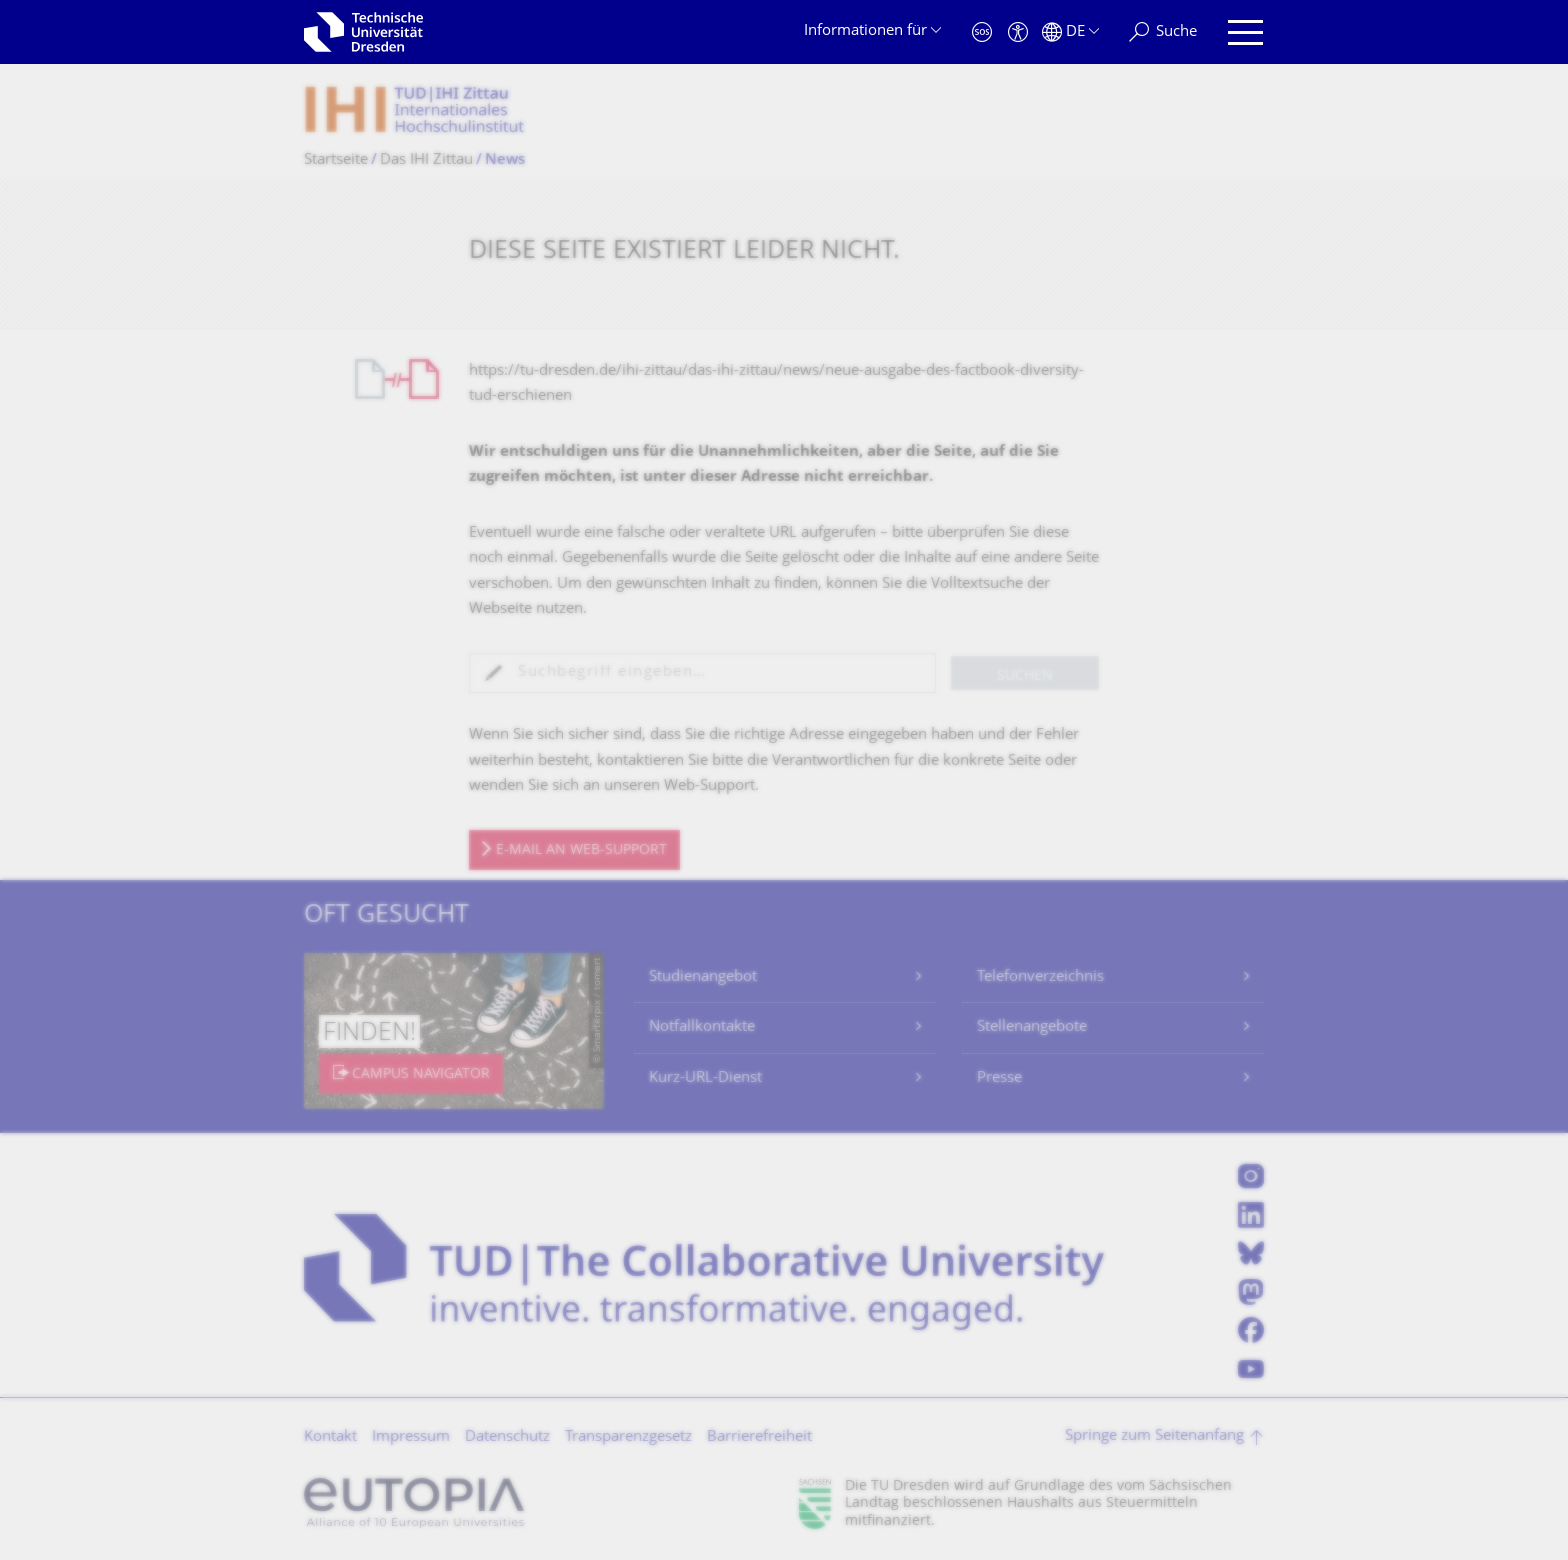 The width and height of the screenshot is (1568, 1560). I want to click on Transparenzgesetz, so click(628, 1437).